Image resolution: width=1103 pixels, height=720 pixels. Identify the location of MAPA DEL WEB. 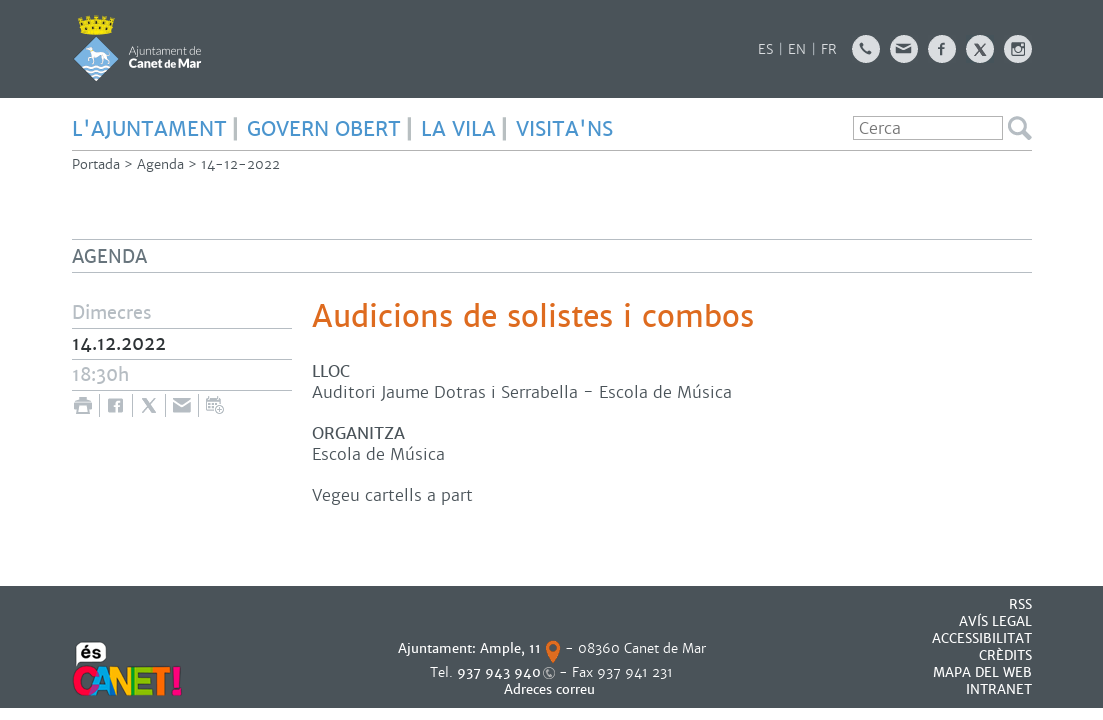
(982, 672).